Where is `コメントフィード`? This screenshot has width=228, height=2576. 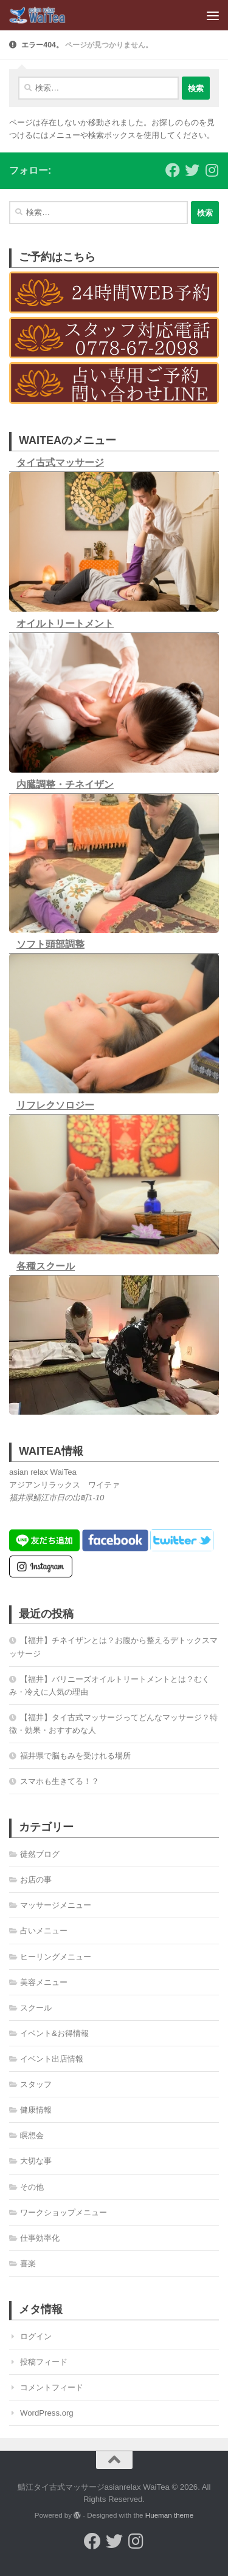
コメントフィード is located at coordinates (51, 2387).